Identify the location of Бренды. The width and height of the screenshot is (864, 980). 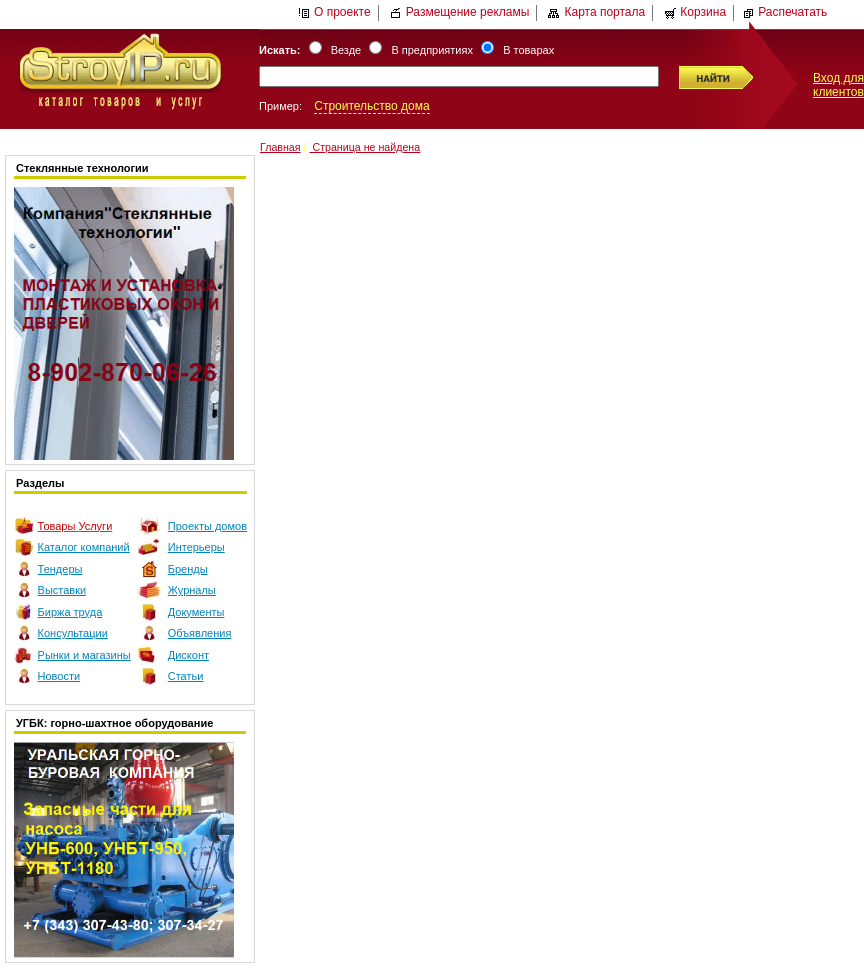
(188, 569).